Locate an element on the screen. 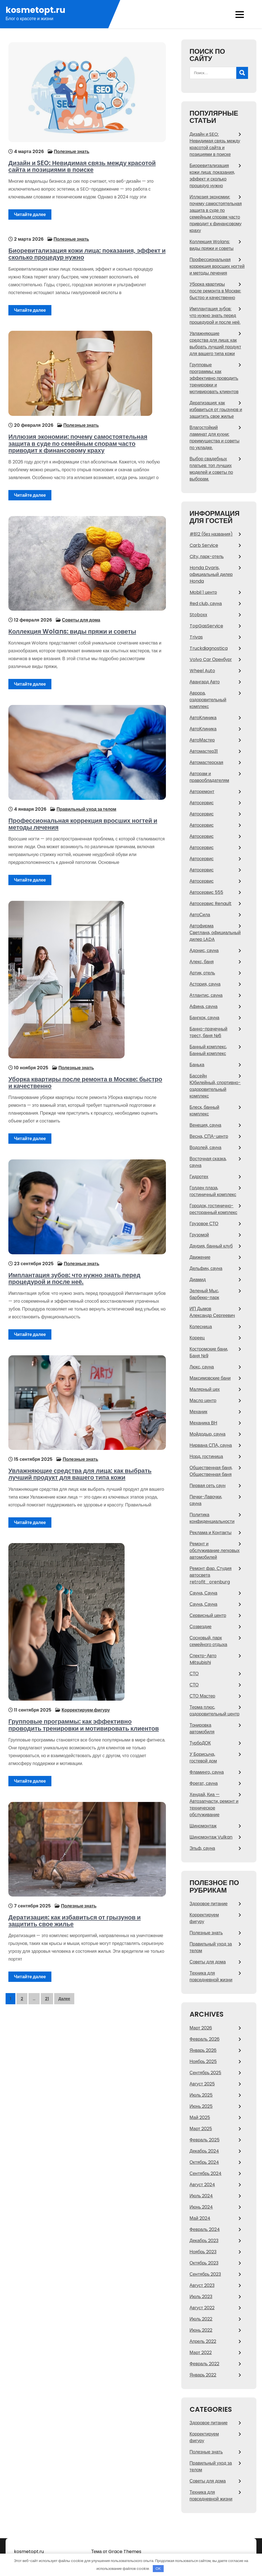 This screenshot has height=2576, width=262. Декабрь 2024 is located at coordinates (204, 2151).